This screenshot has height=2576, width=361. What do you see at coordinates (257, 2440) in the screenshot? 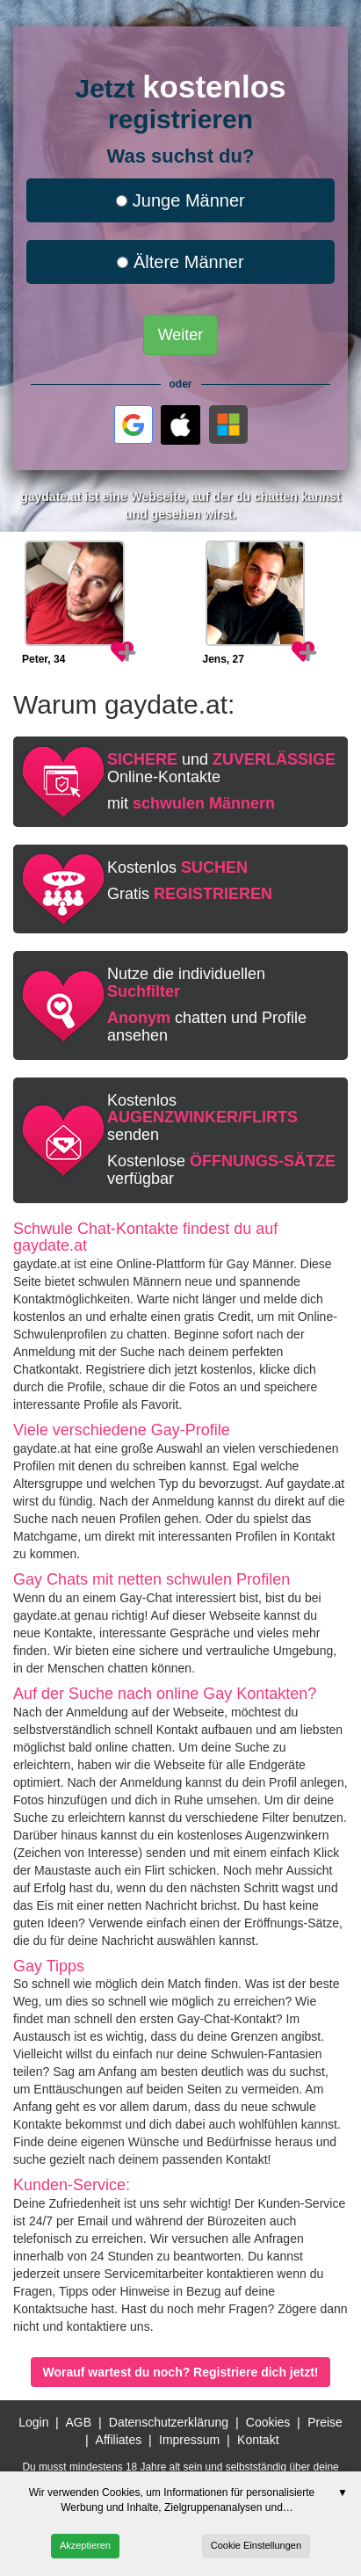
I see `Kontakt` at bounding box center [257, 2440].